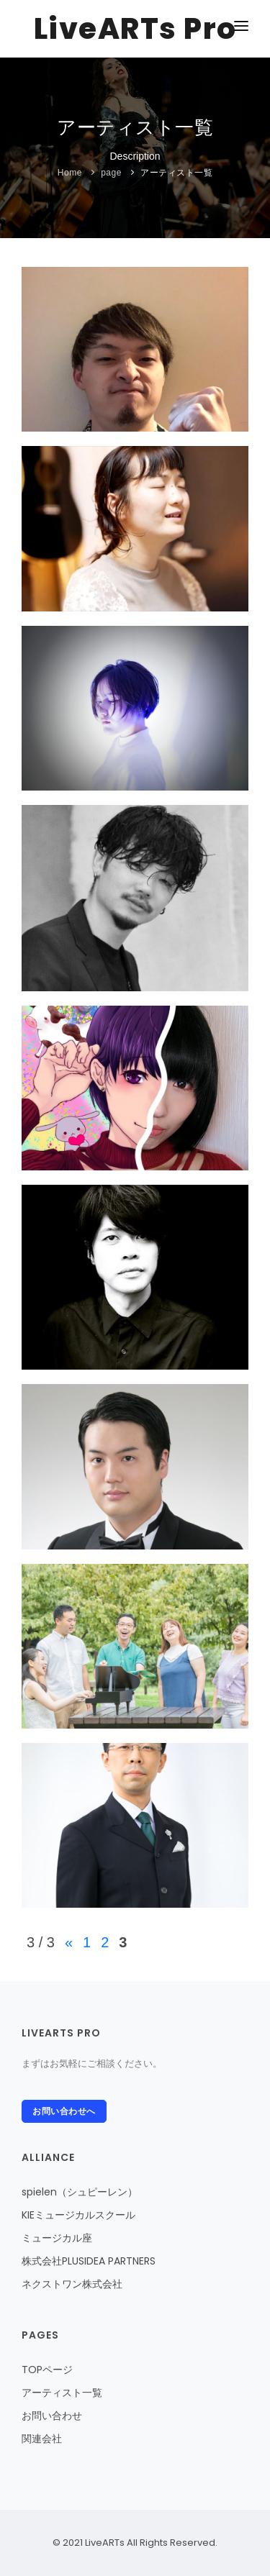  I want to click on KIEミュージカルスクール, so click(78, 2215).